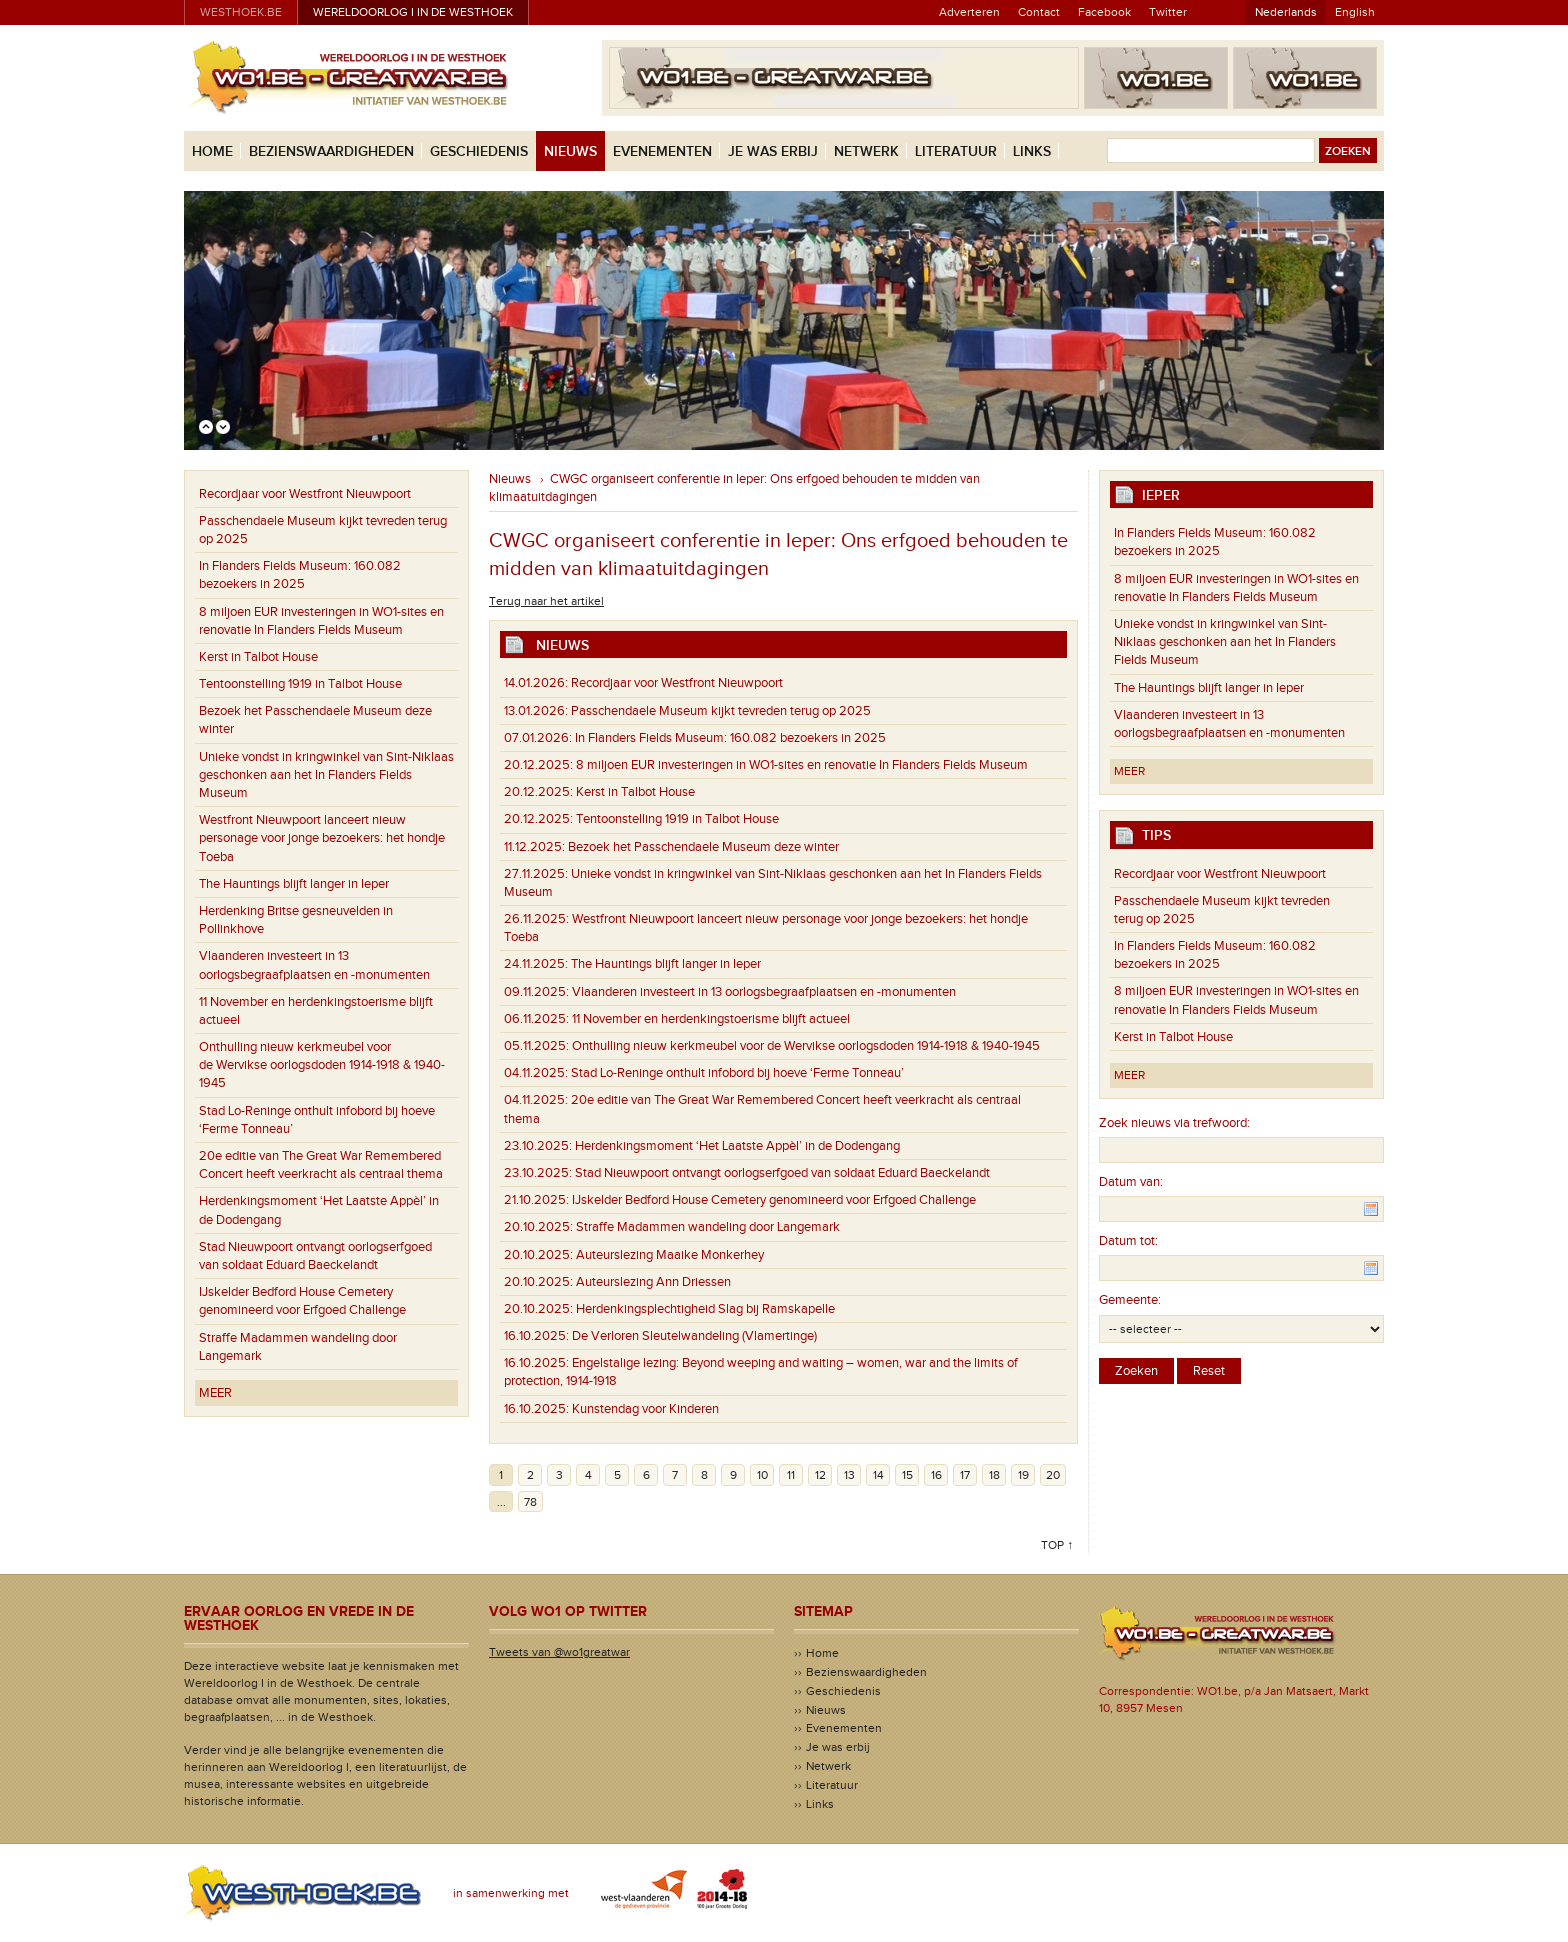 This screenshot has height=1942, width=1568. I want to click on Evenementen, so click(662, 151).